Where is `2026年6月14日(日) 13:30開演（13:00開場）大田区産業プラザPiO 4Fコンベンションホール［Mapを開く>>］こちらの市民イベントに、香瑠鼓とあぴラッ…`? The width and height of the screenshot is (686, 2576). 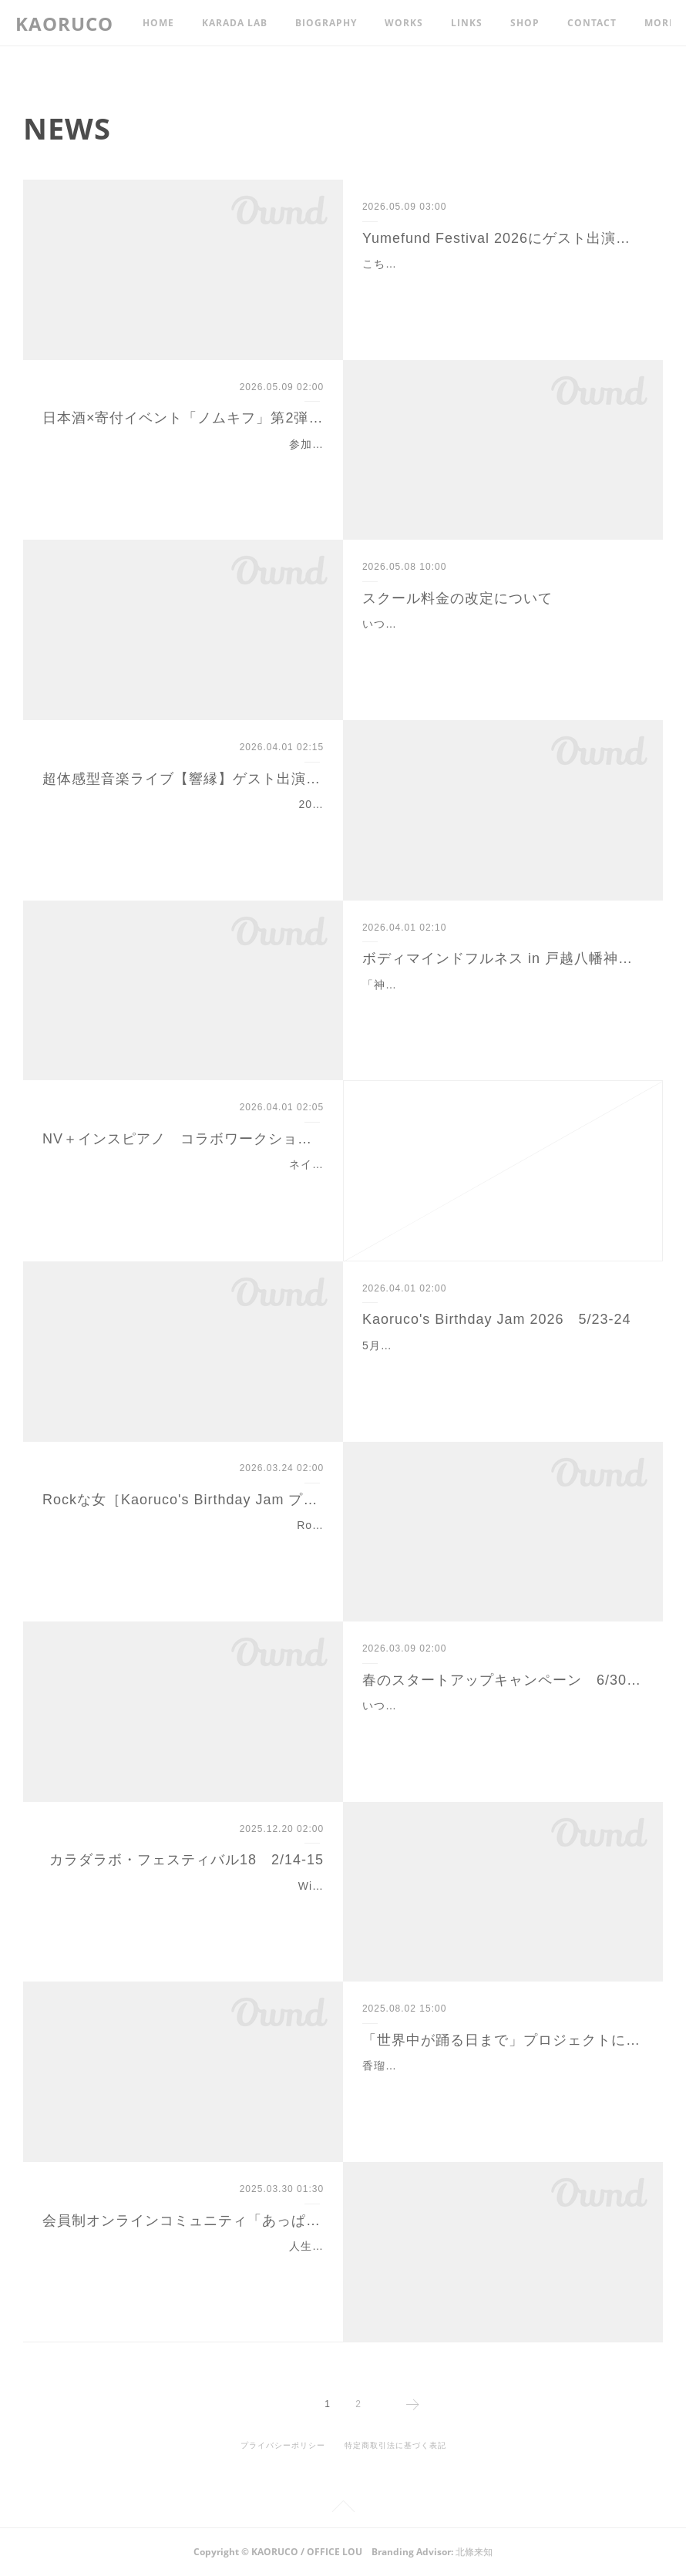 2026年6月14日(日) 13:30開演（13:00開場）大田区産業プラザPiO 4Fコンベンションホール［Mapを開く>>］こちらの市民イベントに、香瑠鼓とあぴラッ… is located at coordinates (184, 823).